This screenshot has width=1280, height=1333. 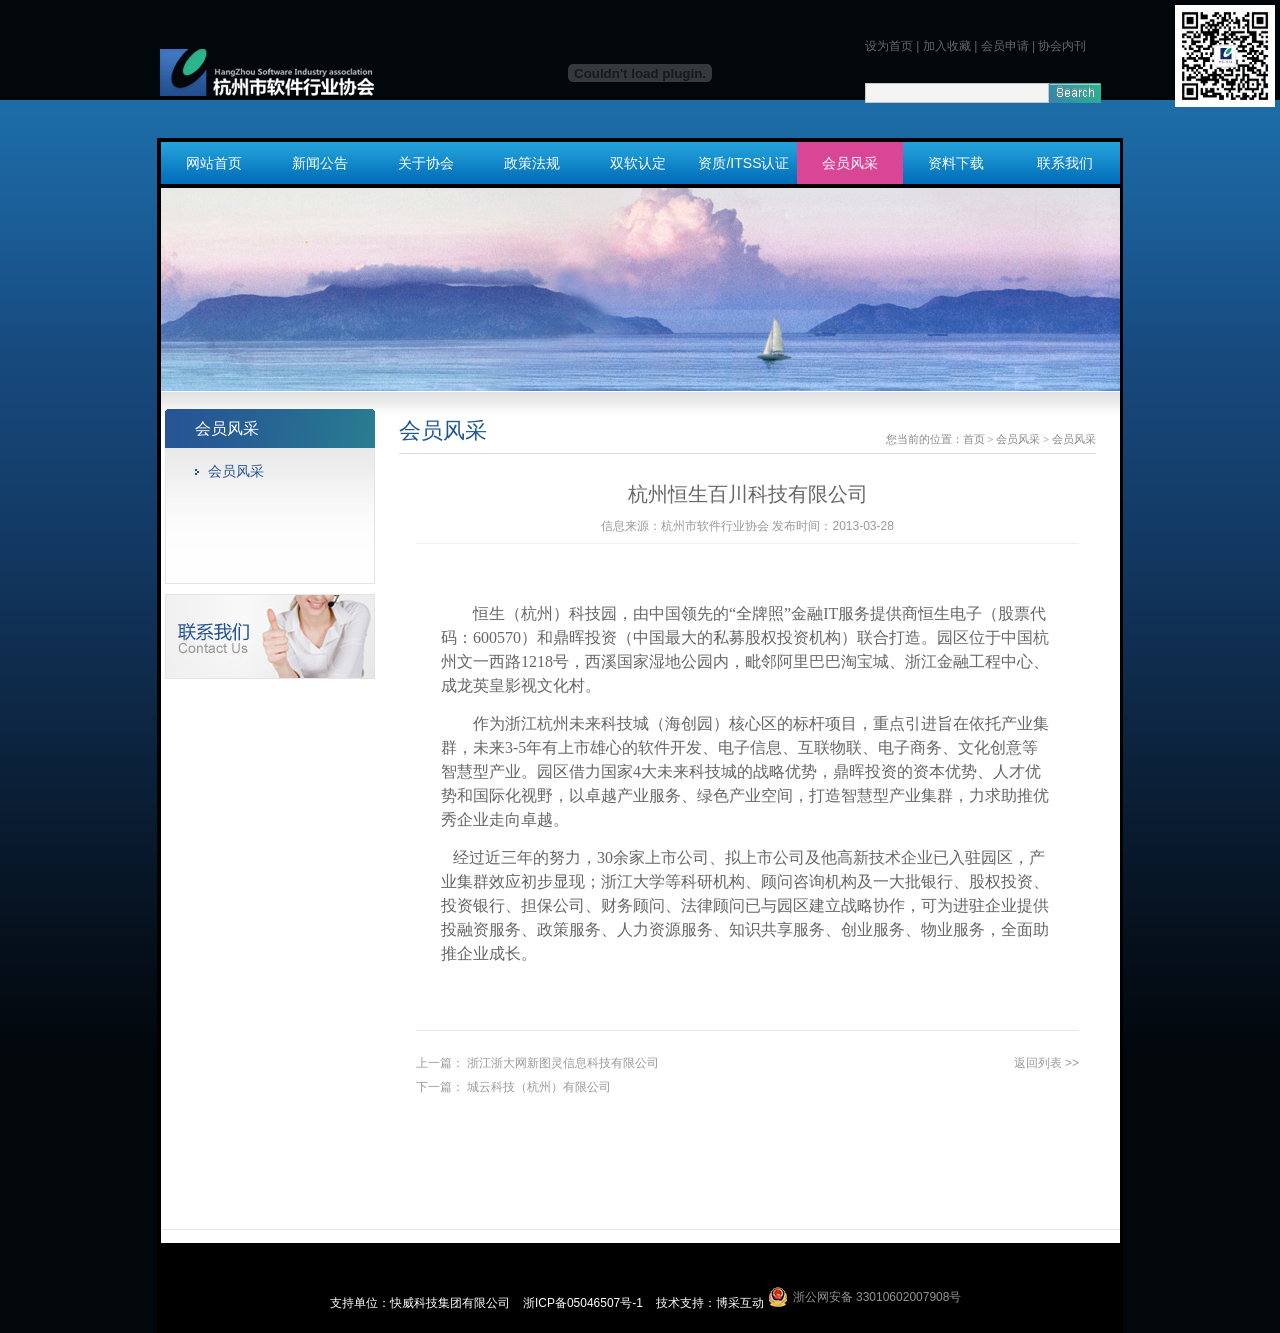 What do you see at coordinates (214, 163) in the screenshot?
I see `网站首页` at bounding box center [214, 163].